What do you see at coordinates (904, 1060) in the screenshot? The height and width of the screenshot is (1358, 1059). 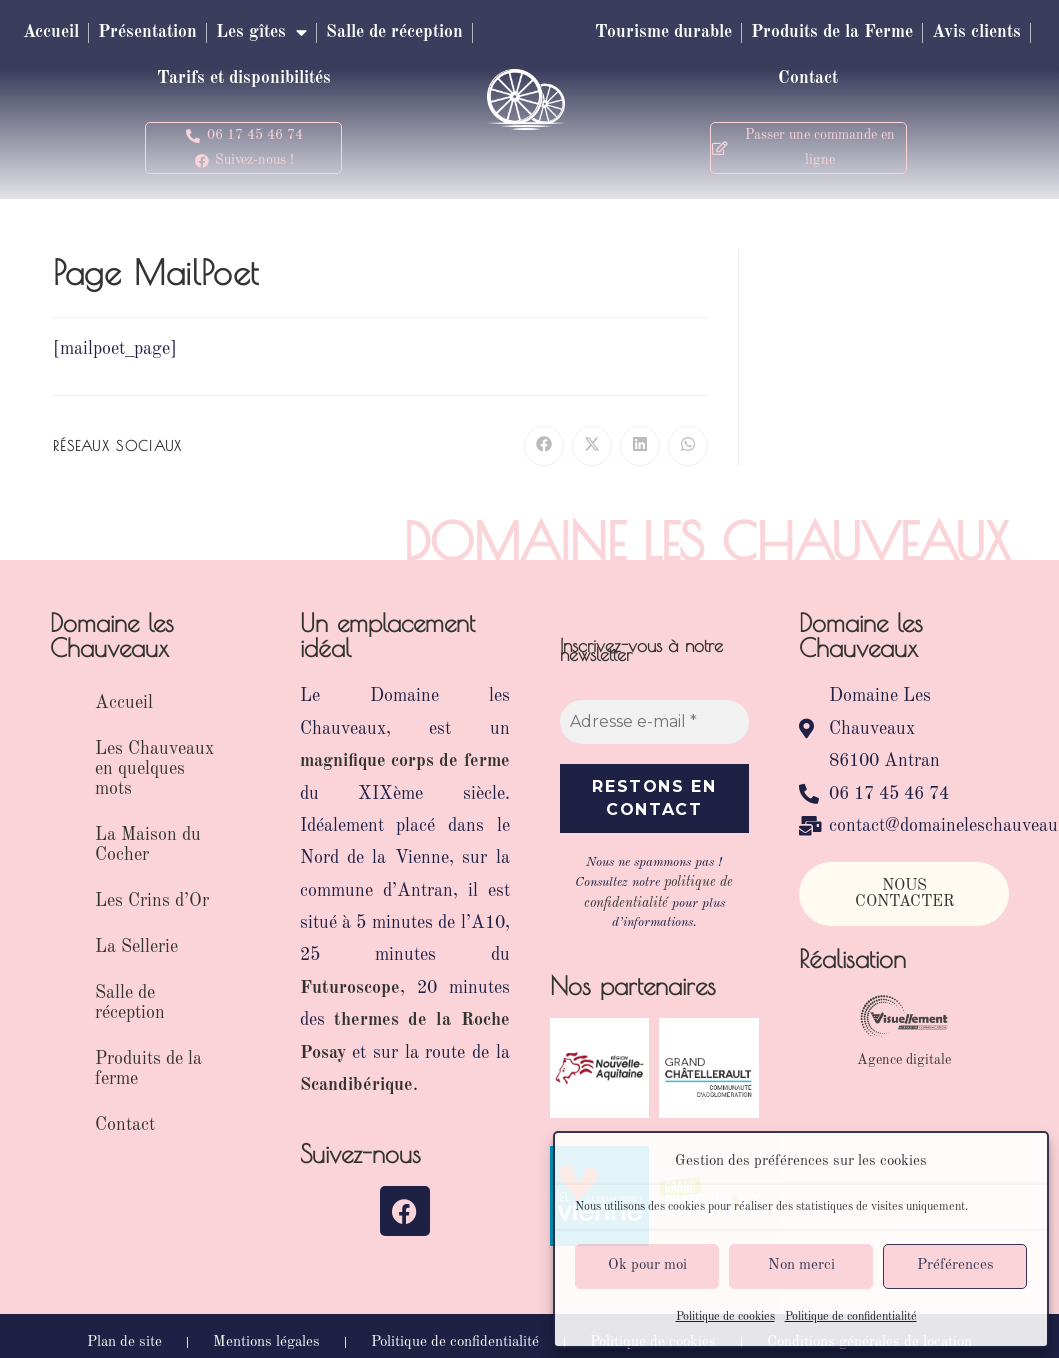 I see `Agence digitale` at bounding box center [904, 1060].